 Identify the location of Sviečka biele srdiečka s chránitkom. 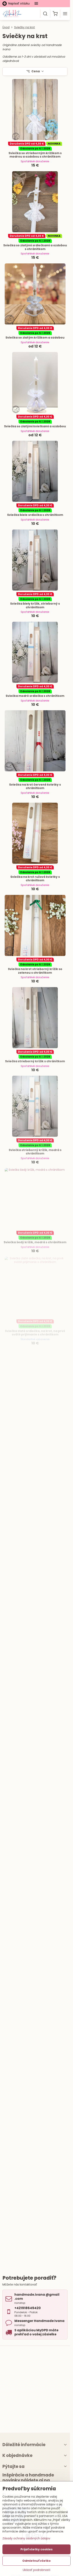
(35, 515).